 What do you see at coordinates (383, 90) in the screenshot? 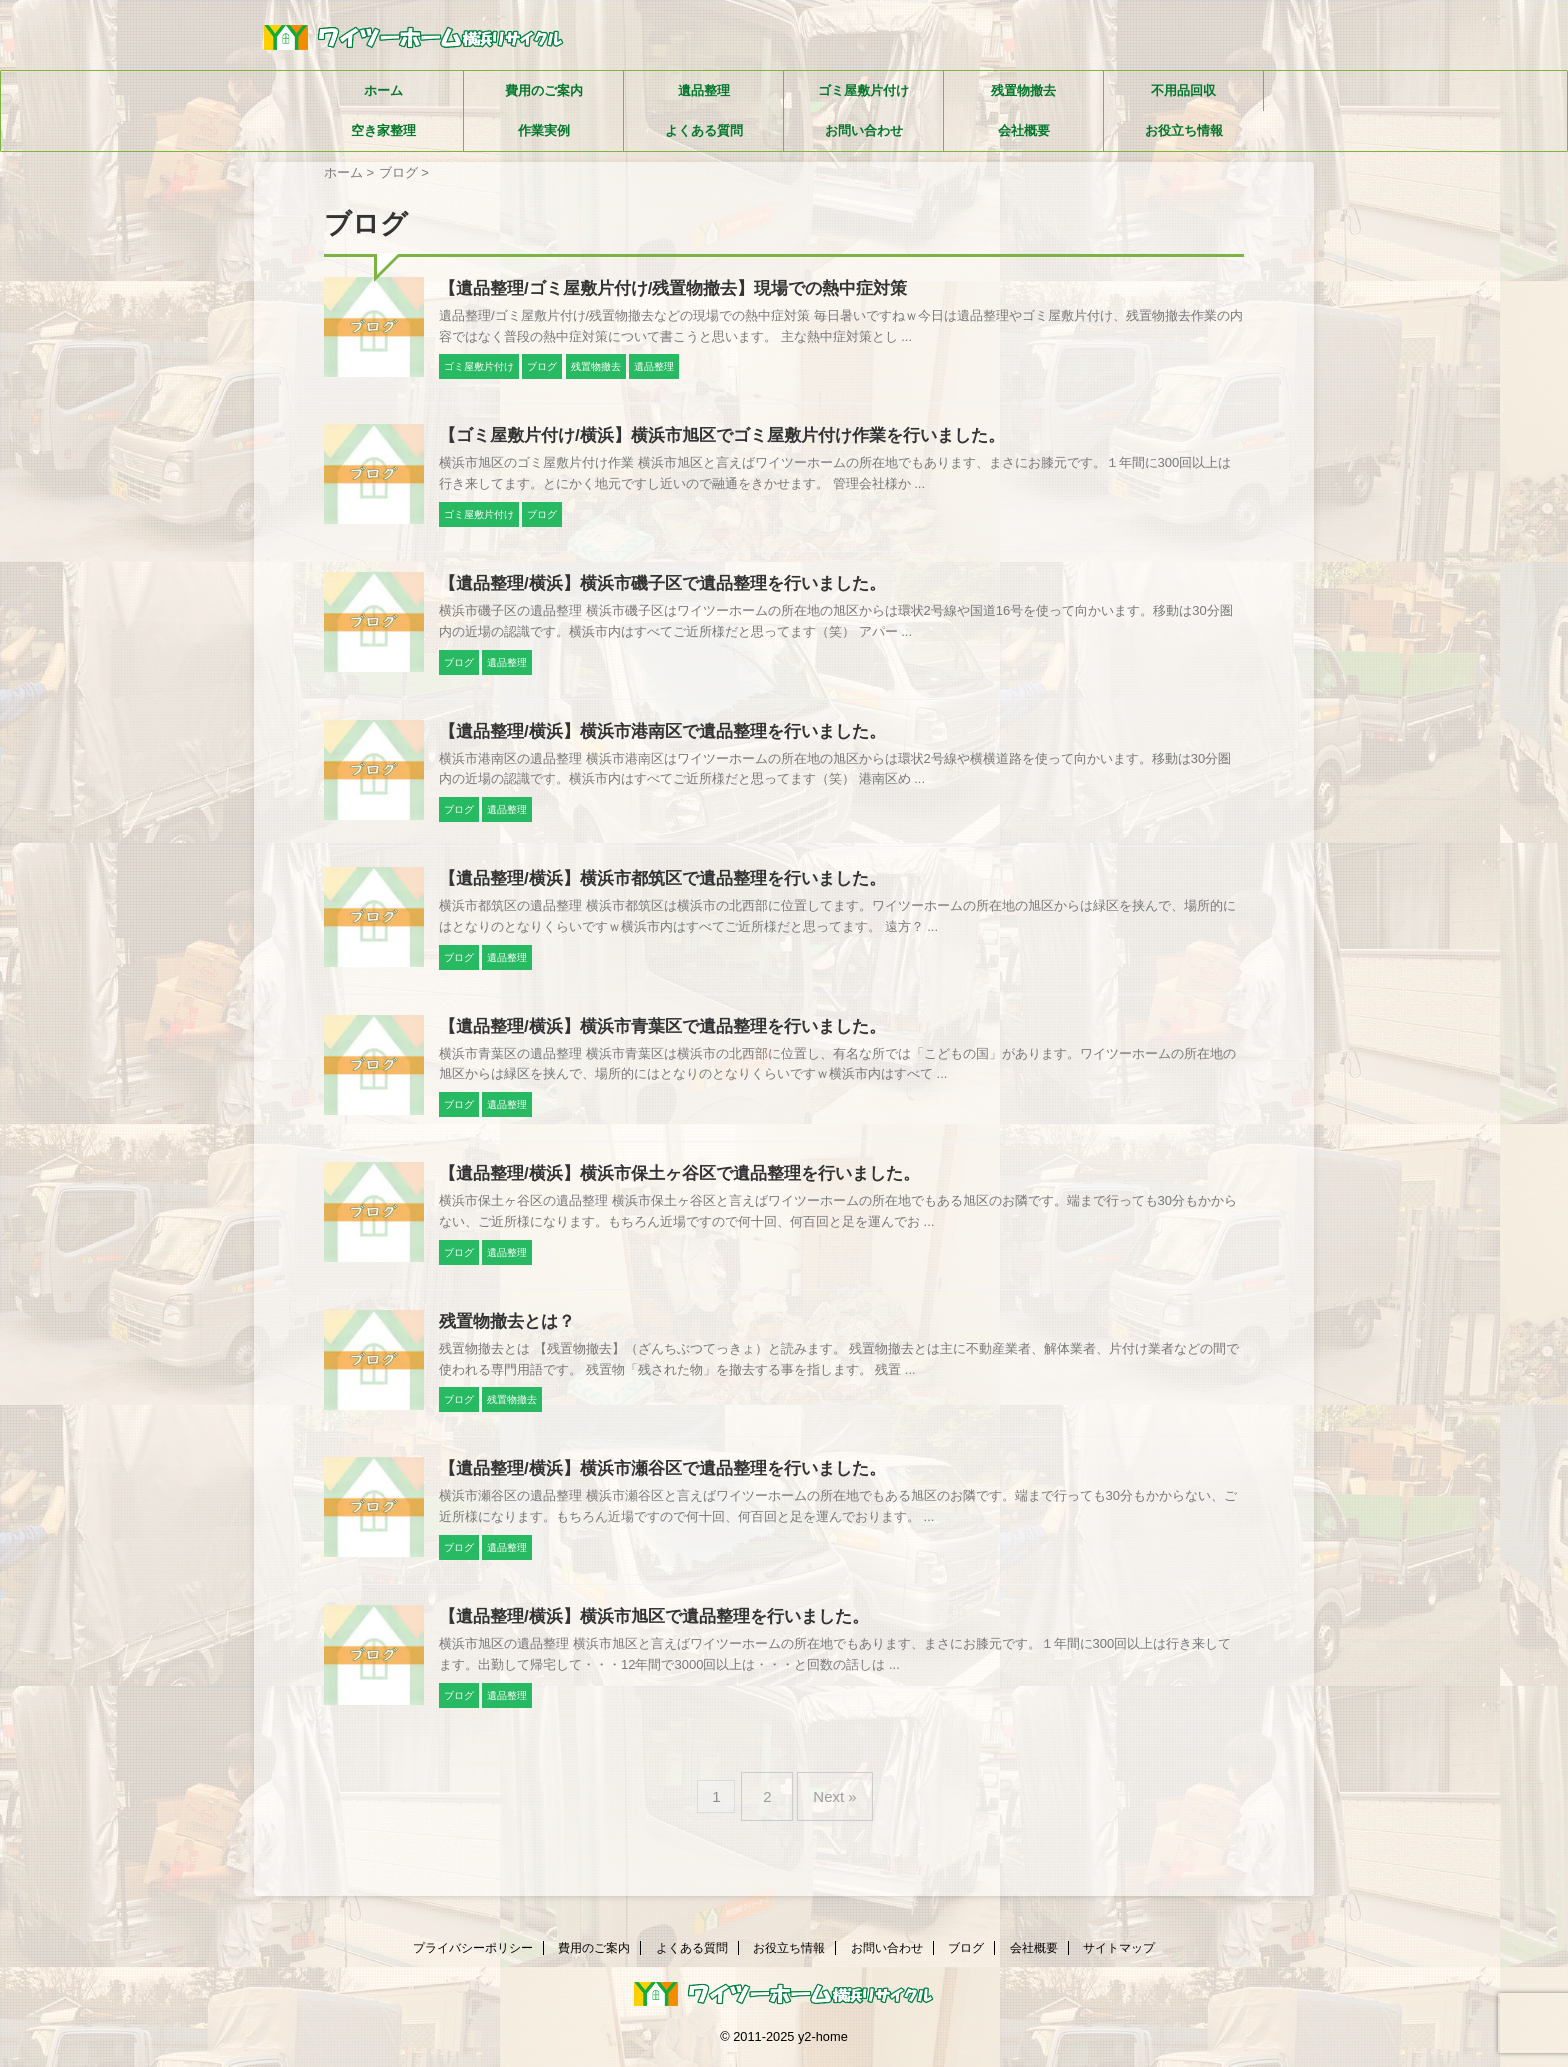
I see `ホーム` at bounding box center [383, 90].